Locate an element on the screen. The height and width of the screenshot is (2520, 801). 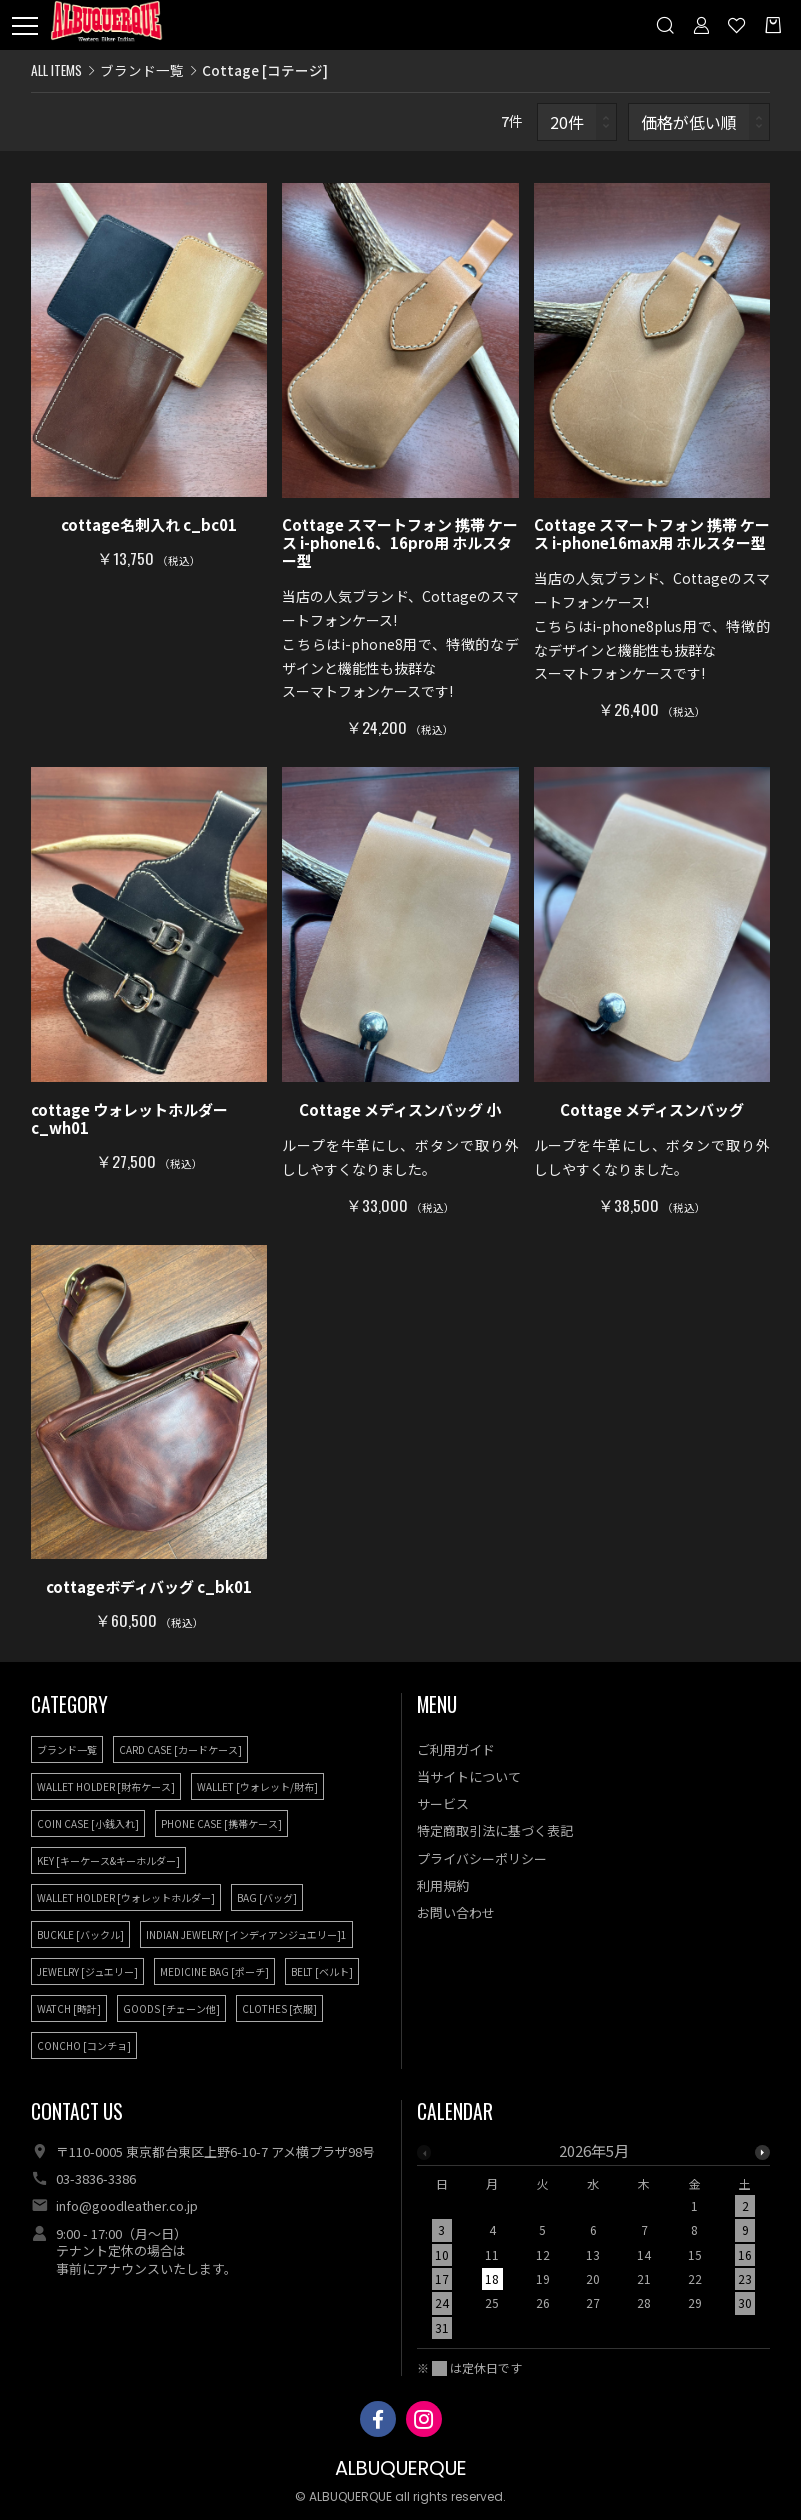
サービス is located at coordinates (443, 1803).